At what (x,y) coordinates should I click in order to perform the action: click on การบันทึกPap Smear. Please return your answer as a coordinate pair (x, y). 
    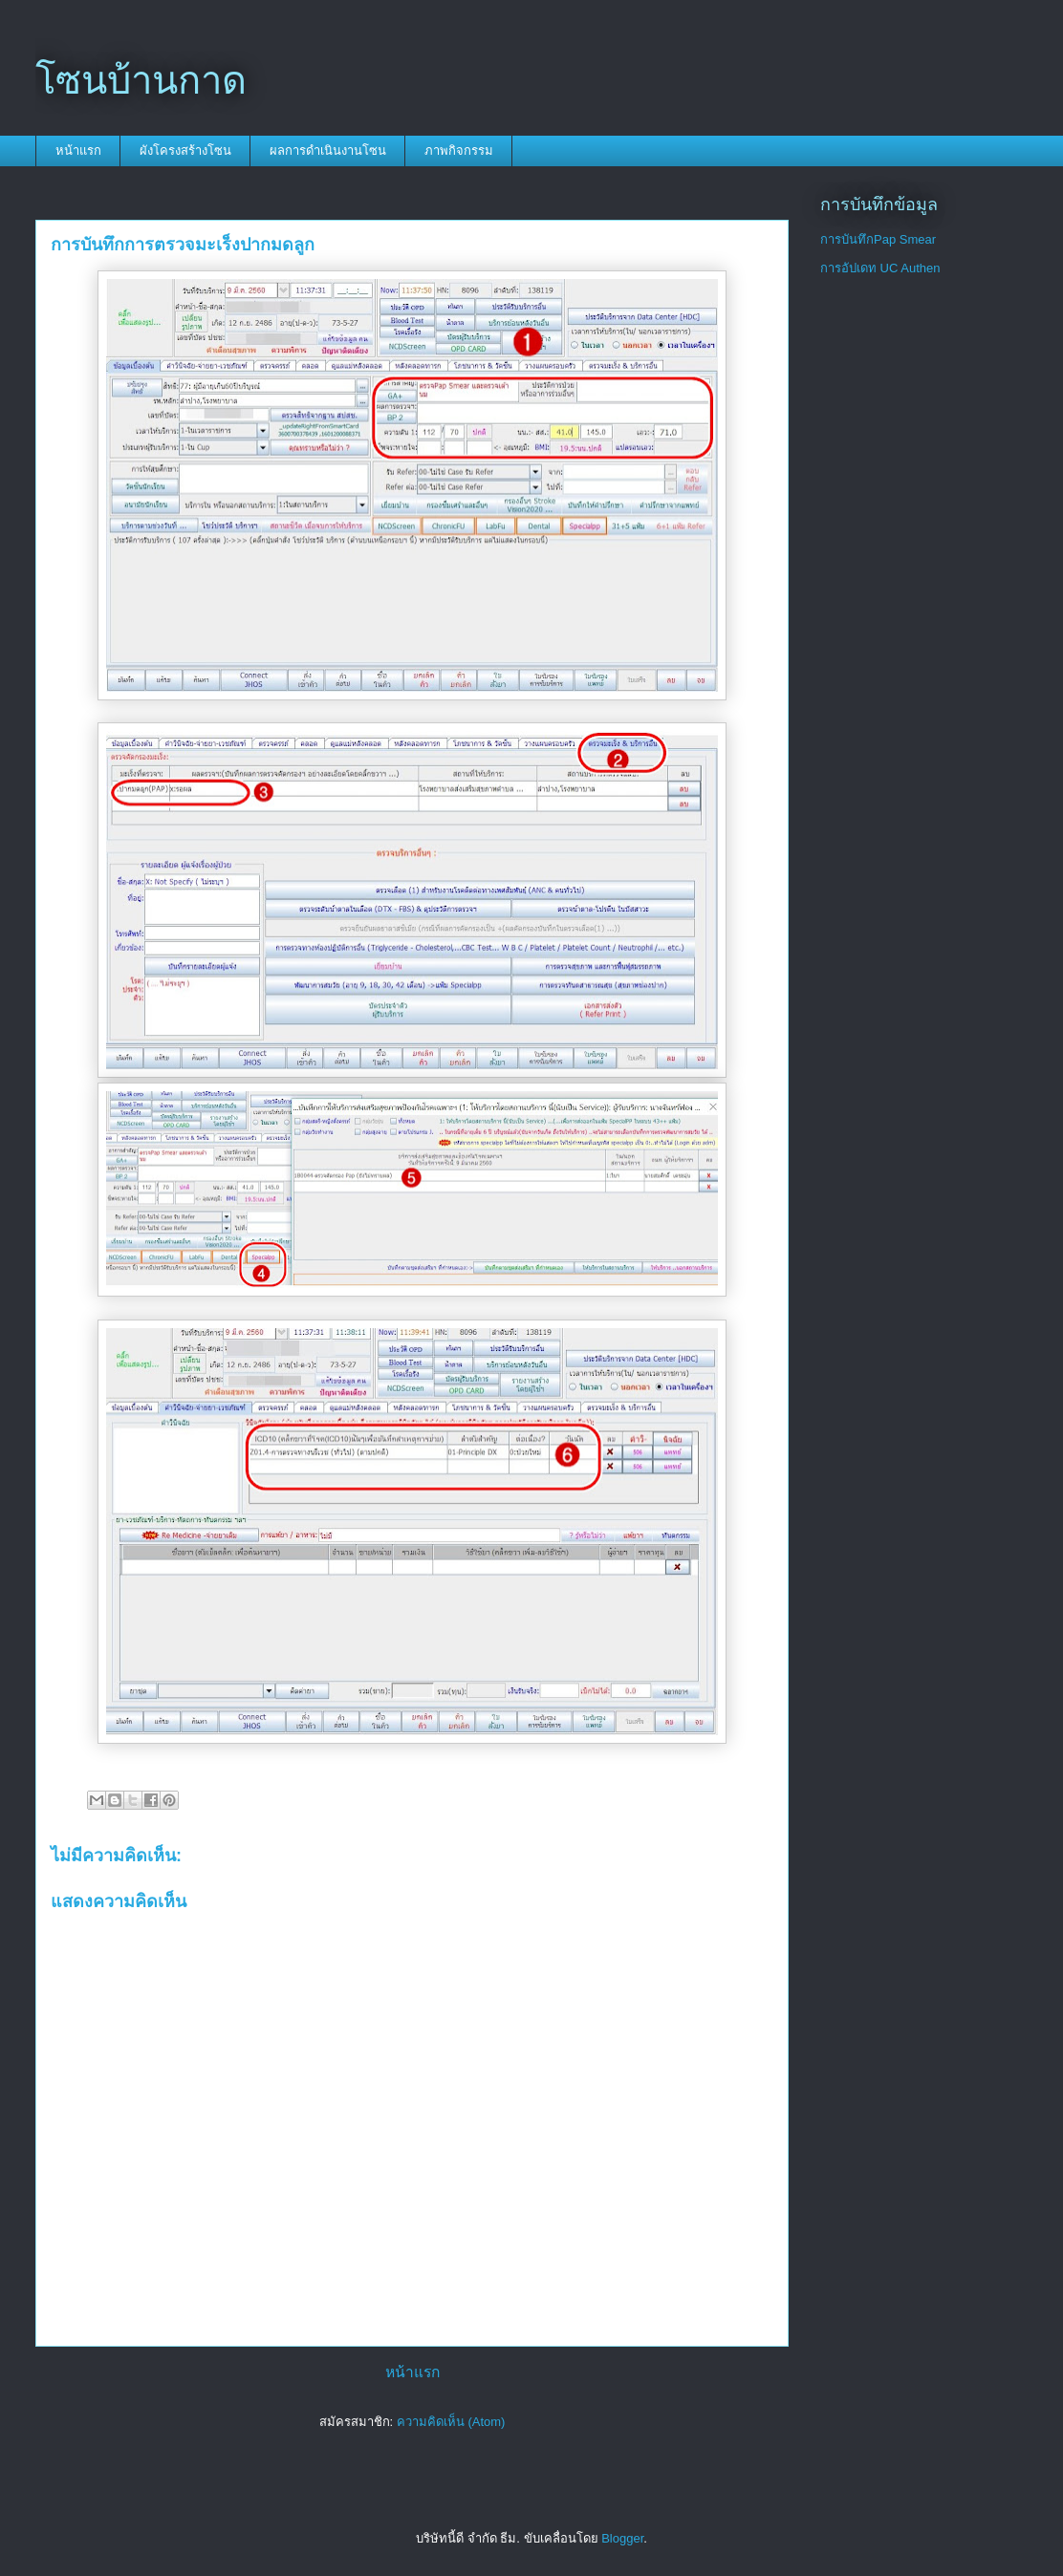
    Looking at the image, I should click on (878, 239).